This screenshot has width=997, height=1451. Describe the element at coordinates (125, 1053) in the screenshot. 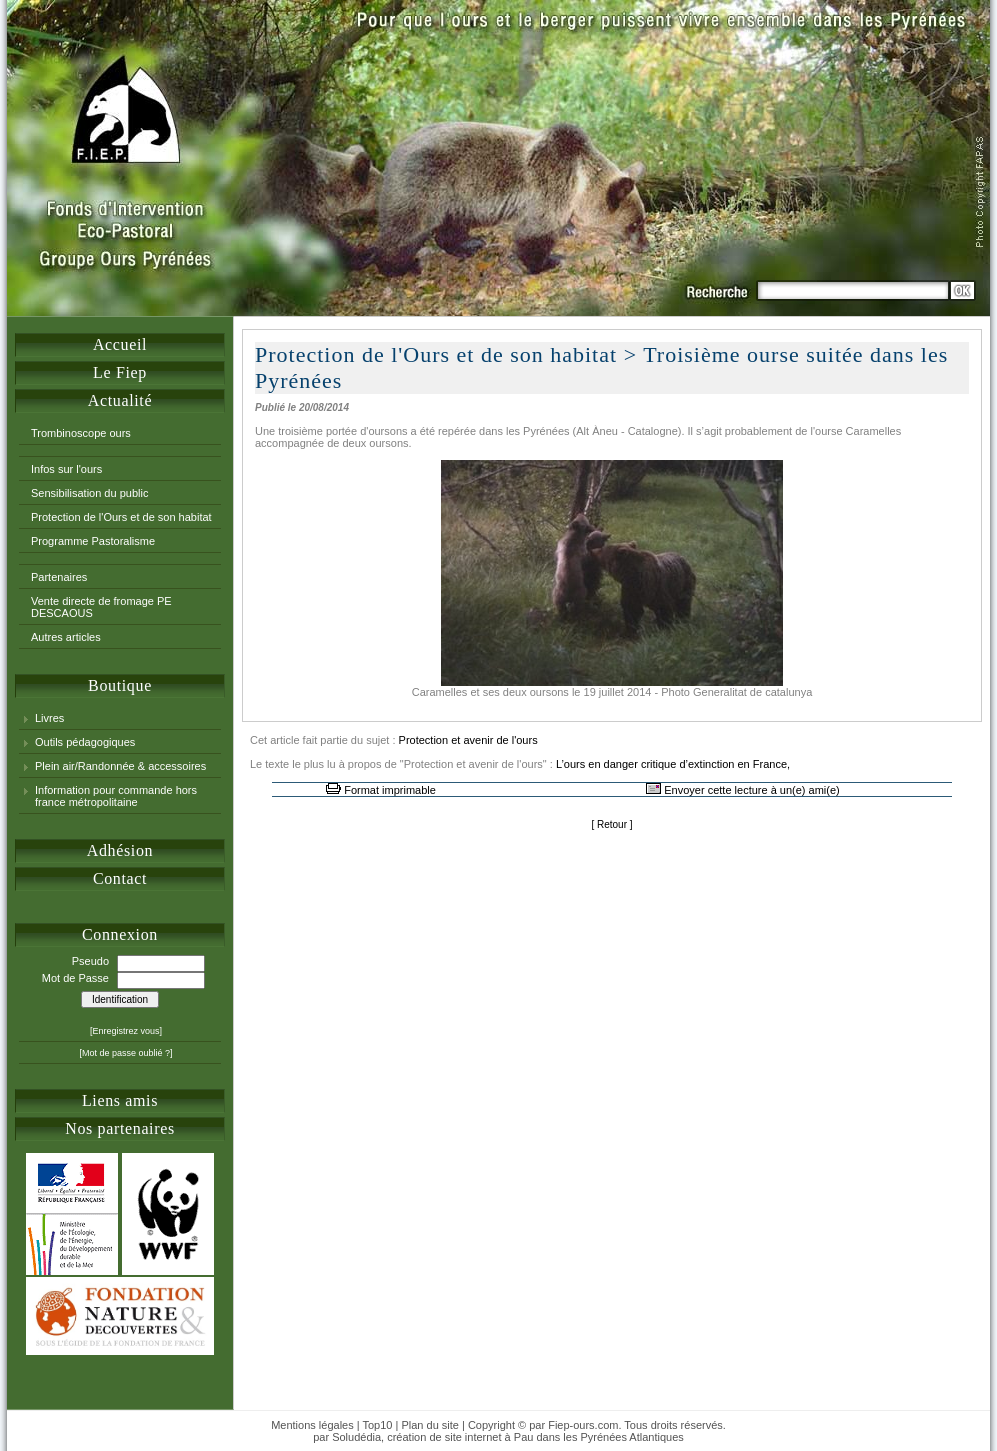

I see `[Mot de passe oublié ?]` at that location.